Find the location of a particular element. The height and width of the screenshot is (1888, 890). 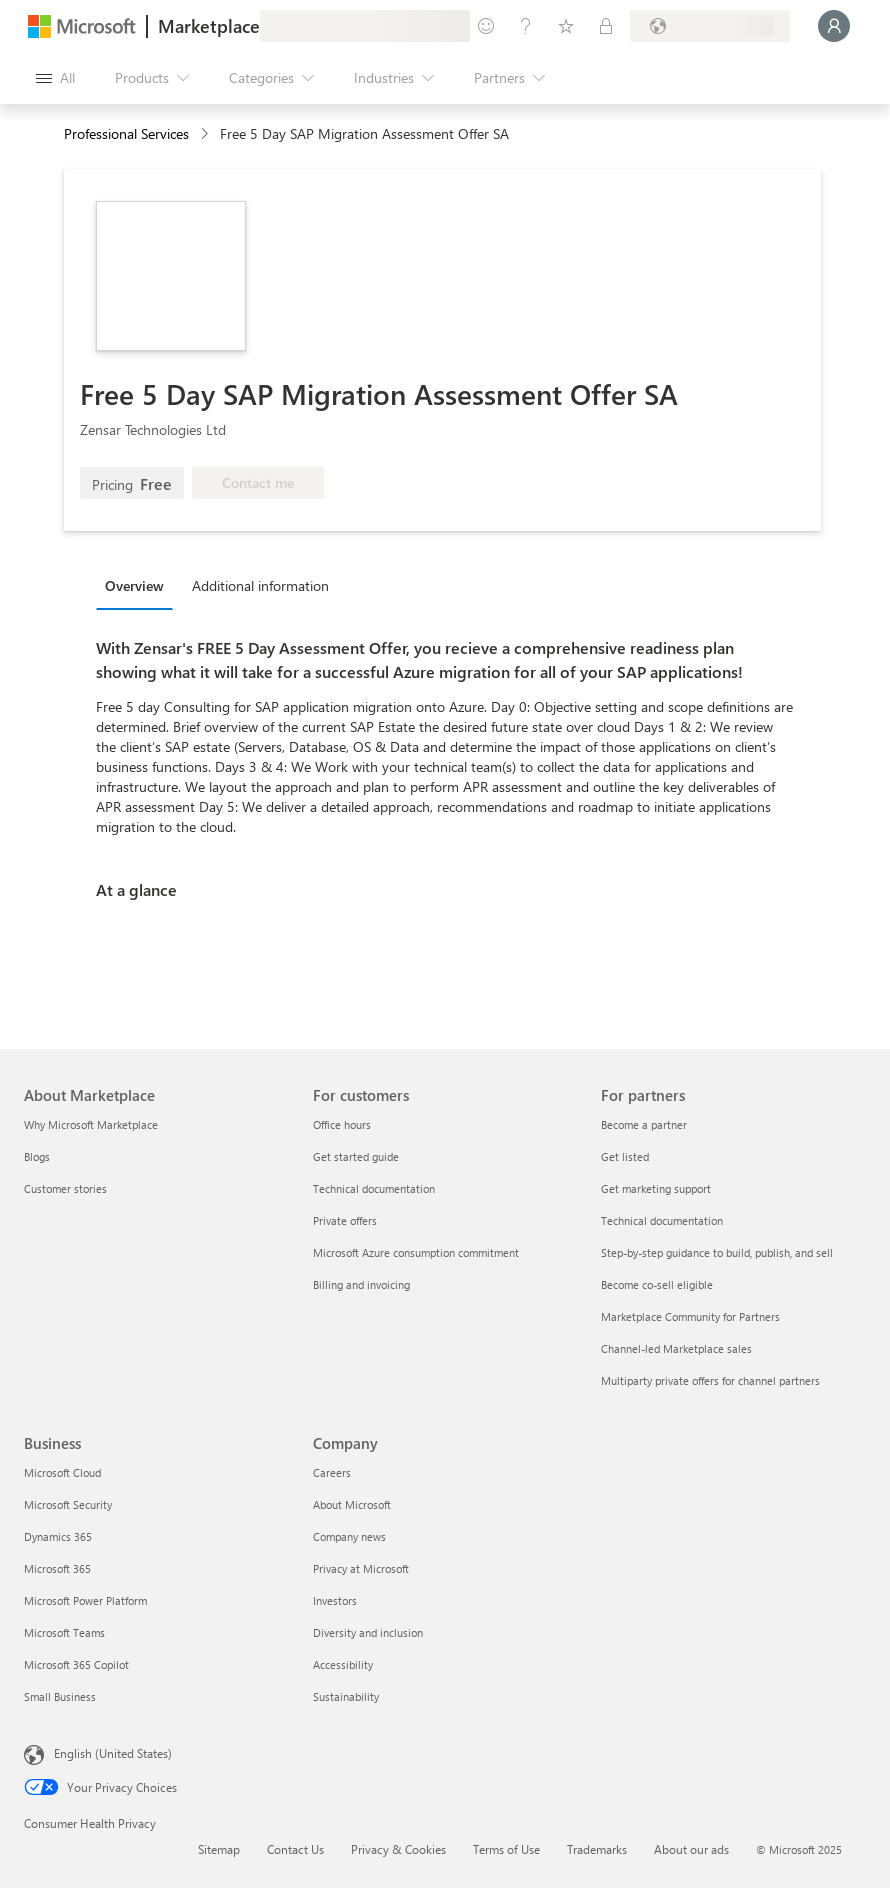

Investors [Investors Company] is located at coordinates (335, 1600).